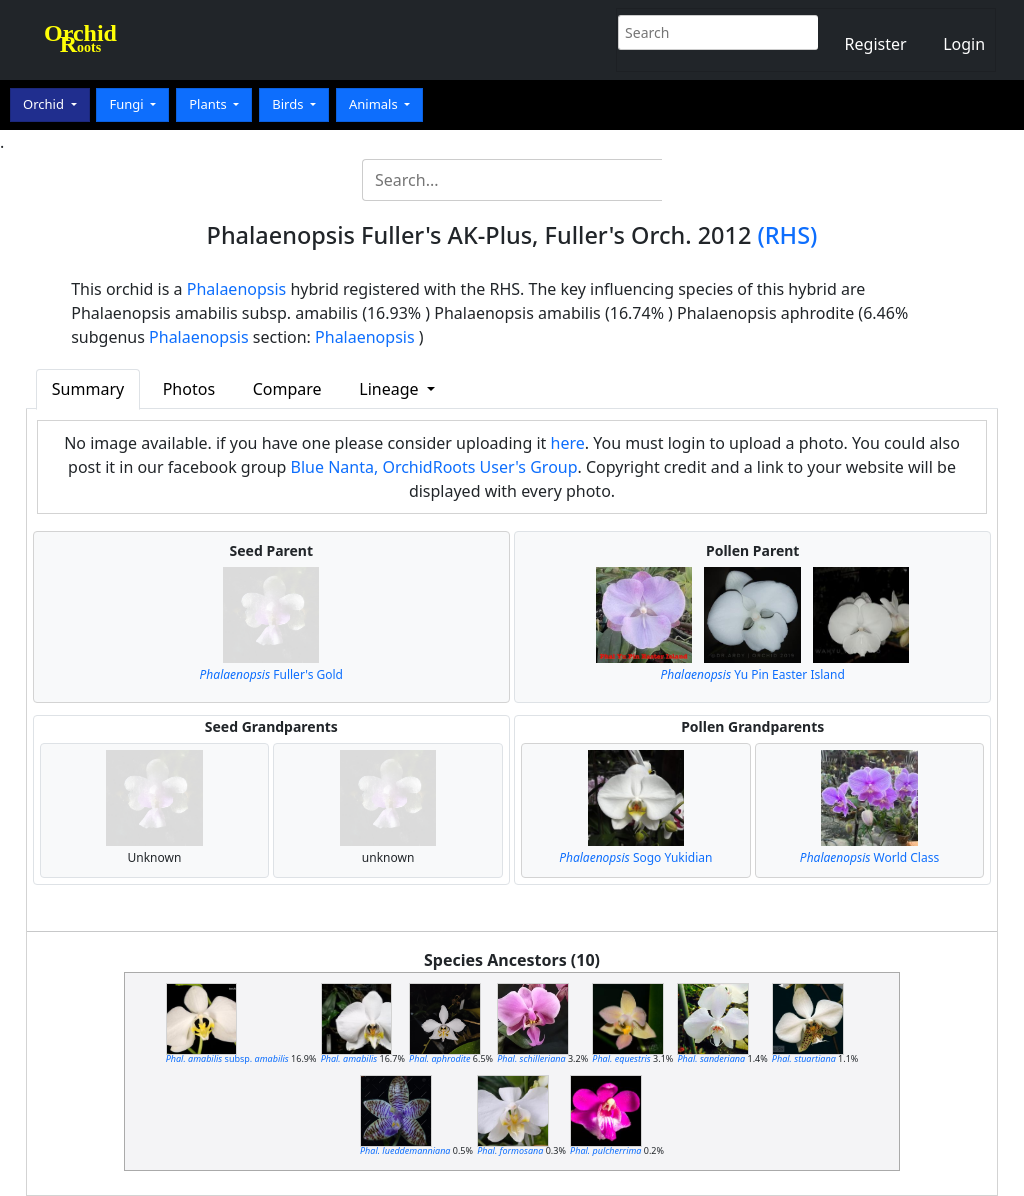 This screenshot has height=1196, width=1024. I want to click on Fuller's Gold, so click(271, 674).